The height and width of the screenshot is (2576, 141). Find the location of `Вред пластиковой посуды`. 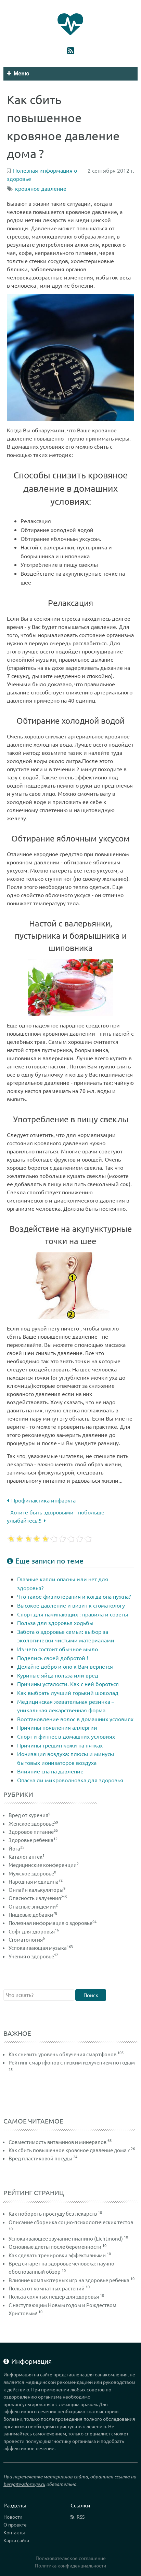

Вред пластиковой посуды is located at coordinates (40, 2158).